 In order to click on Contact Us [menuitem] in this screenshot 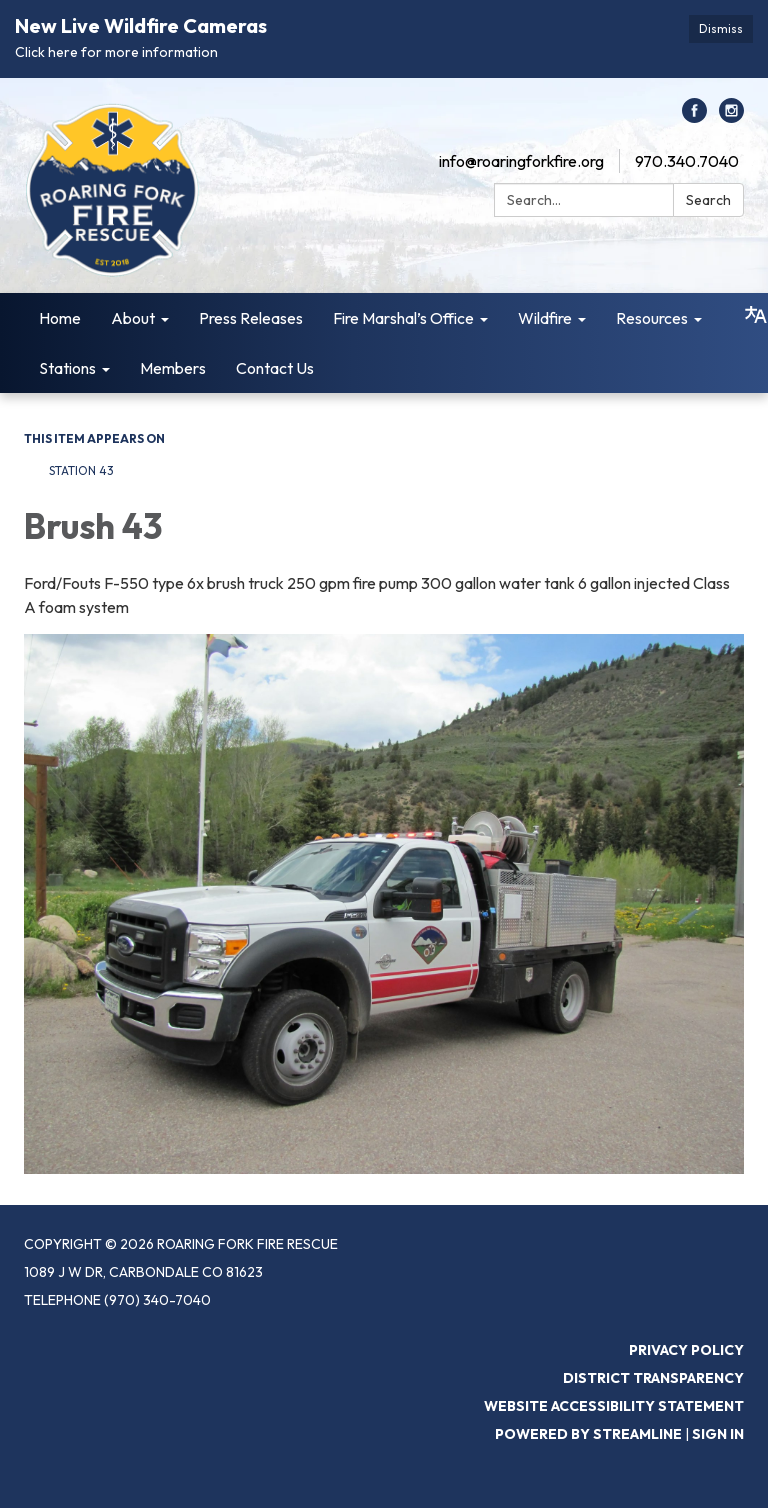, I will do `click(275, 368)`.